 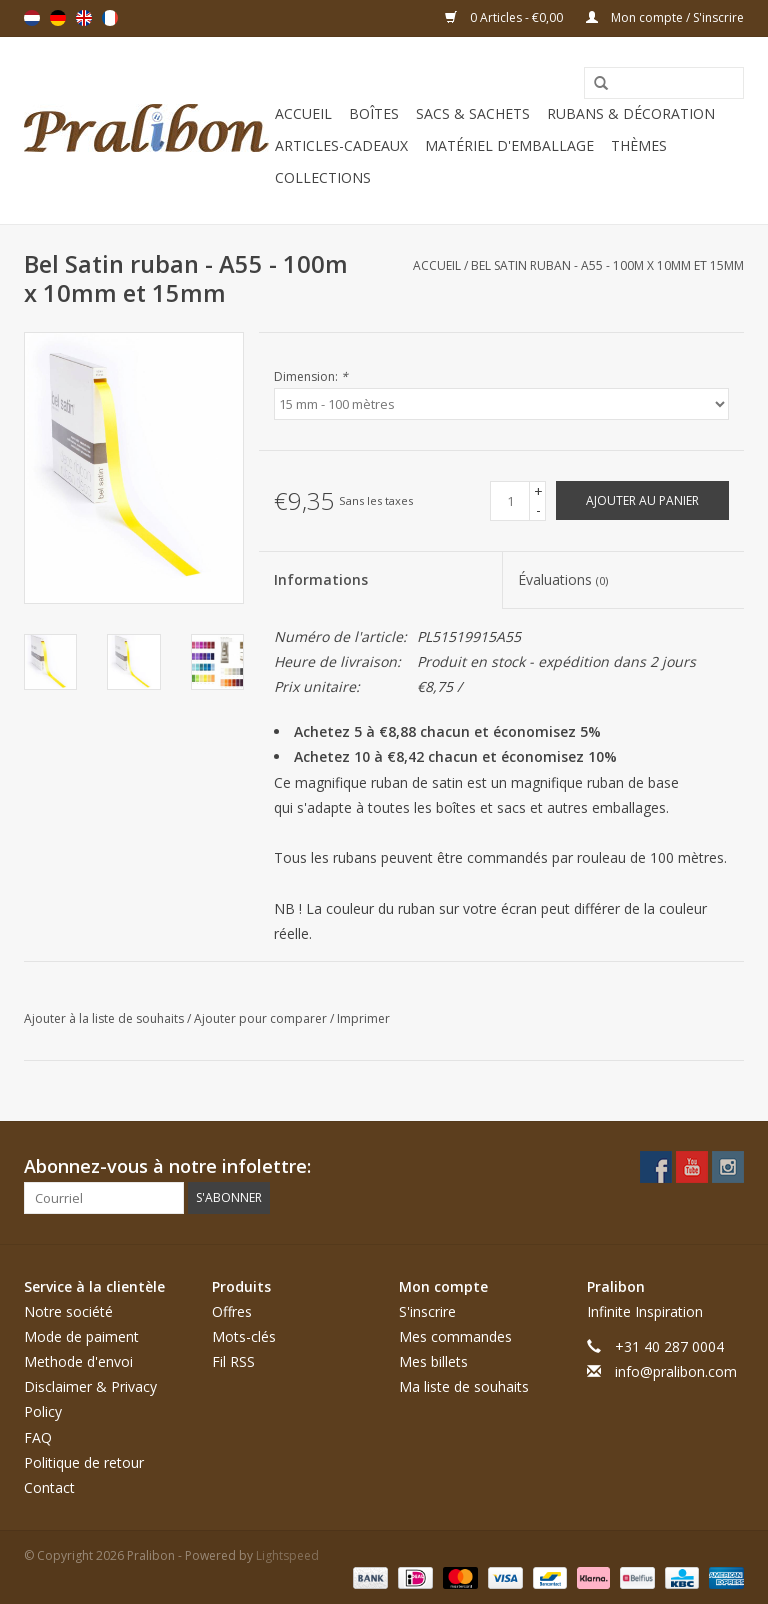 I want to click on Mode de paiment, so click(x=81, y=1336).